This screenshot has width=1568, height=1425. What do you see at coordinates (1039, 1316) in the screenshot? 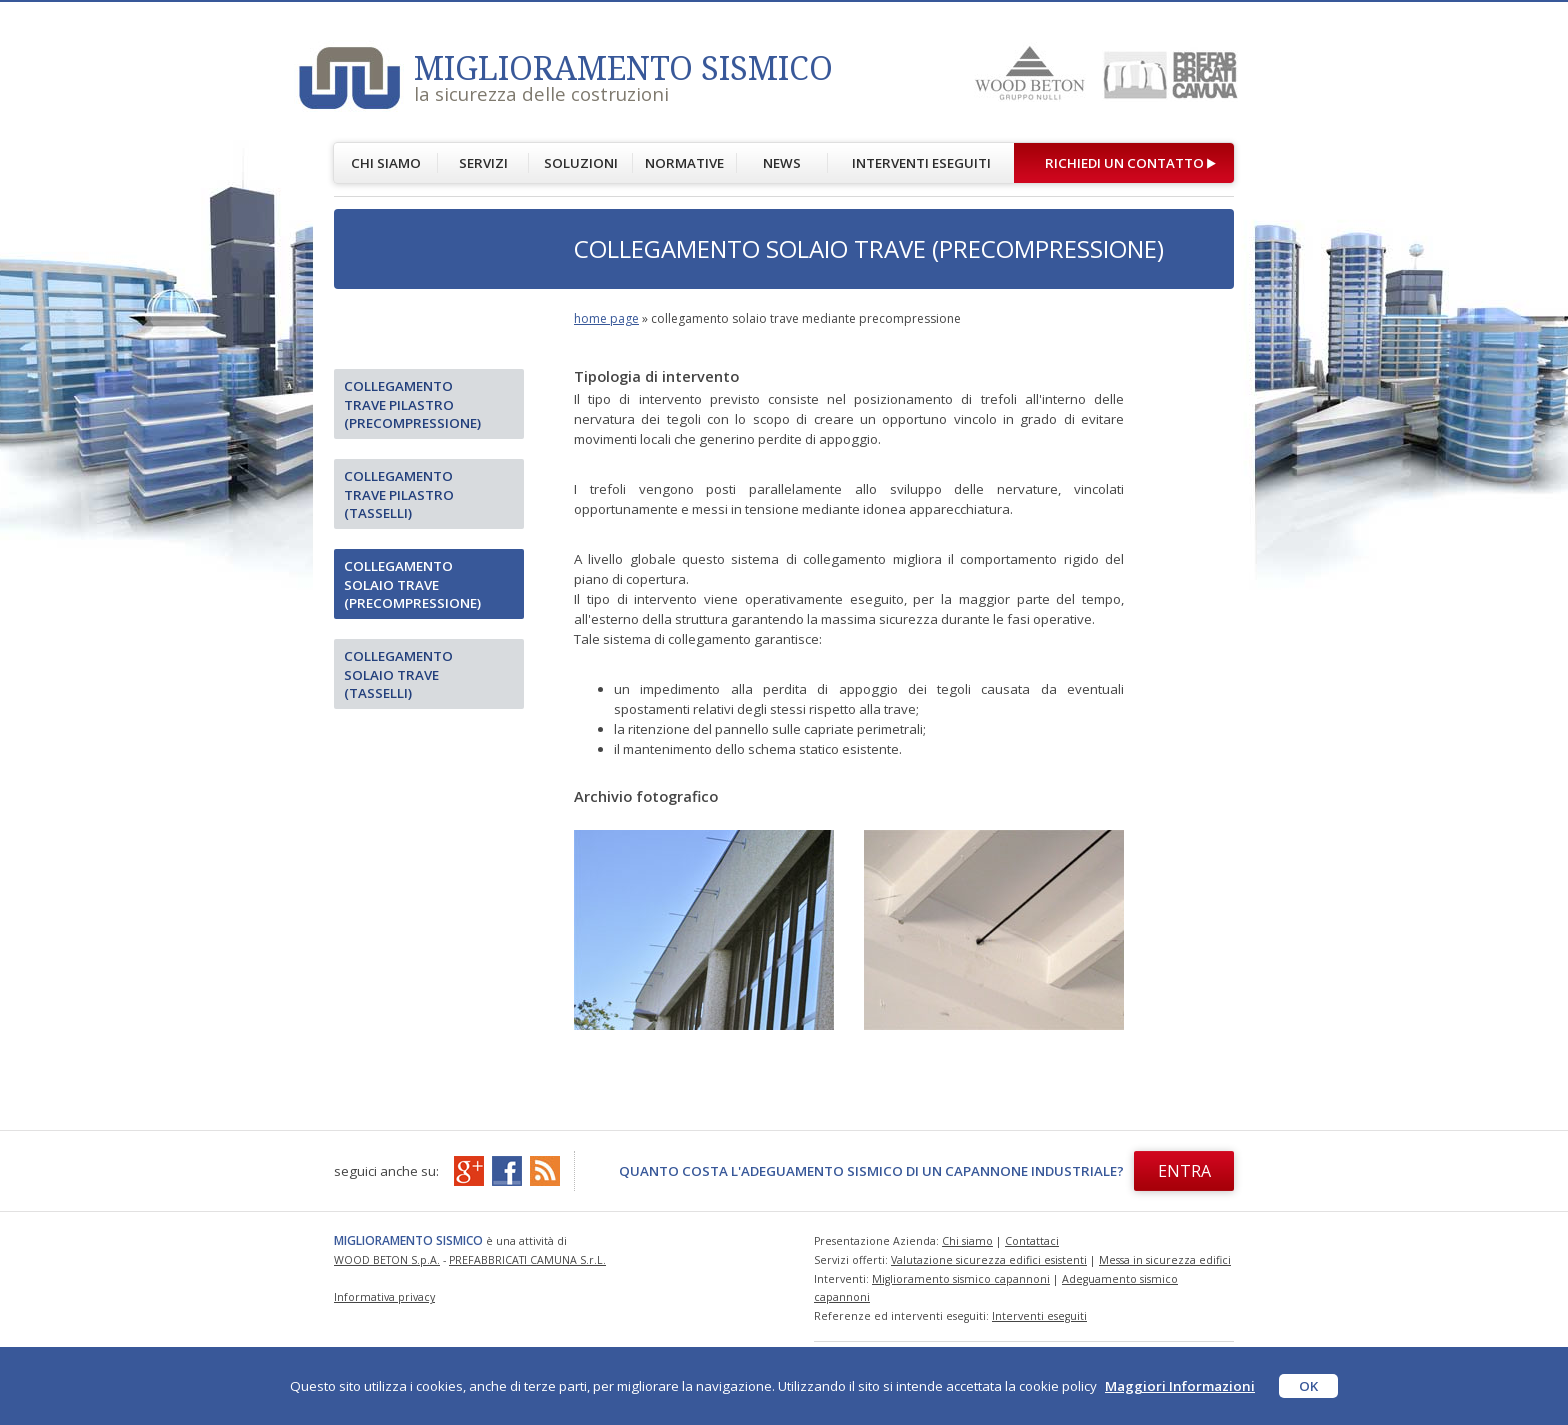
I see `Interventi eseguiti` at bounding box center [1039, 1316].